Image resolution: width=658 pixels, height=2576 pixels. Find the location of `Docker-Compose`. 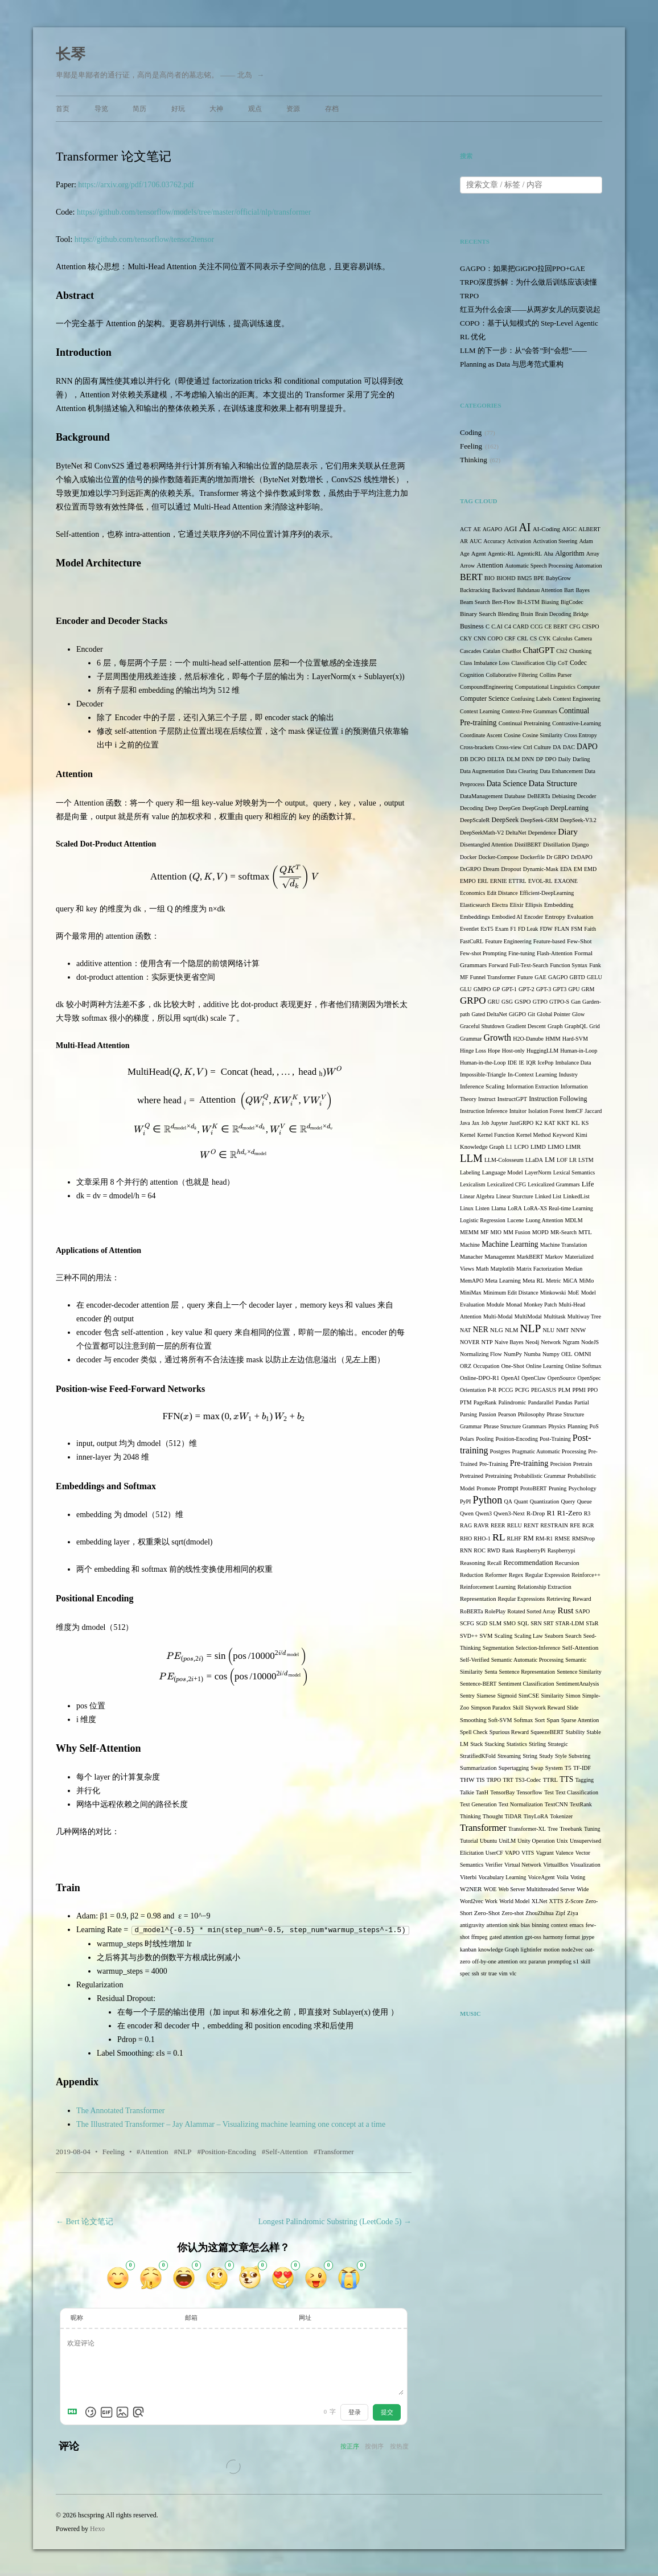

Docker-Compose is located at coordinates (499, 857).